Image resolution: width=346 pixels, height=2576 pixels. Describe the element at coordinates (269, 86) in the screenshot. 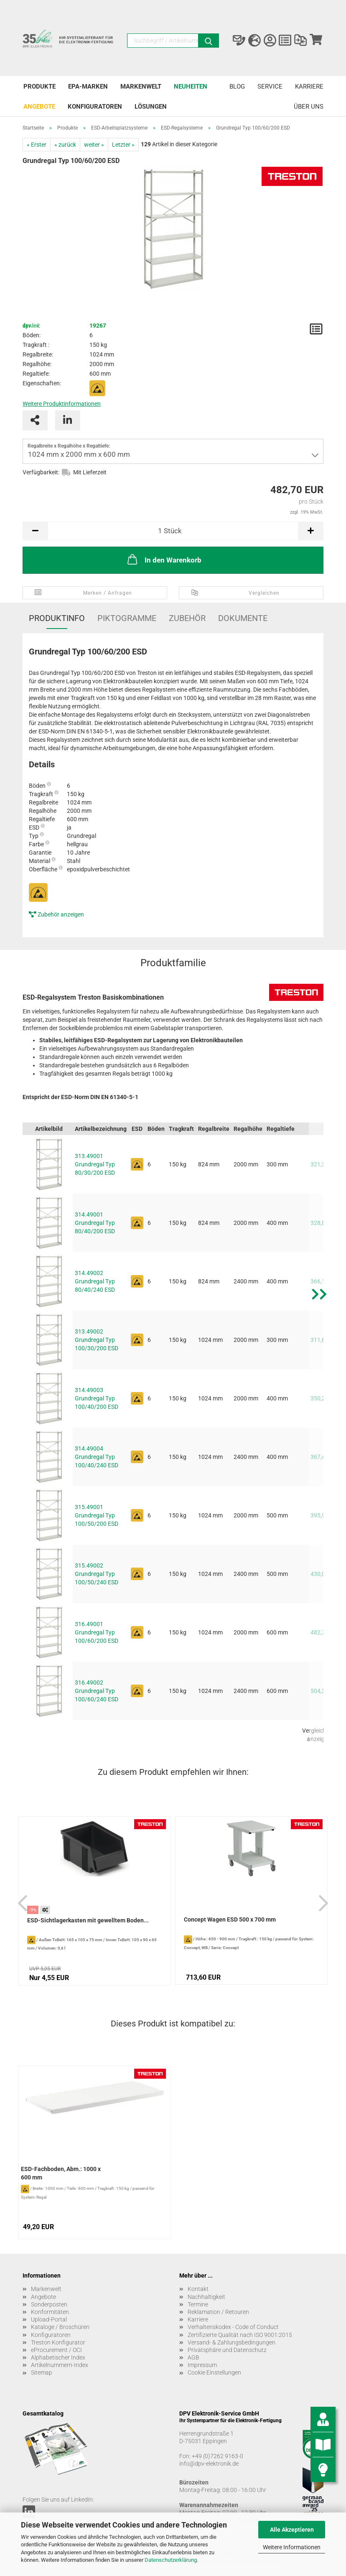

I see `Service` at that location.